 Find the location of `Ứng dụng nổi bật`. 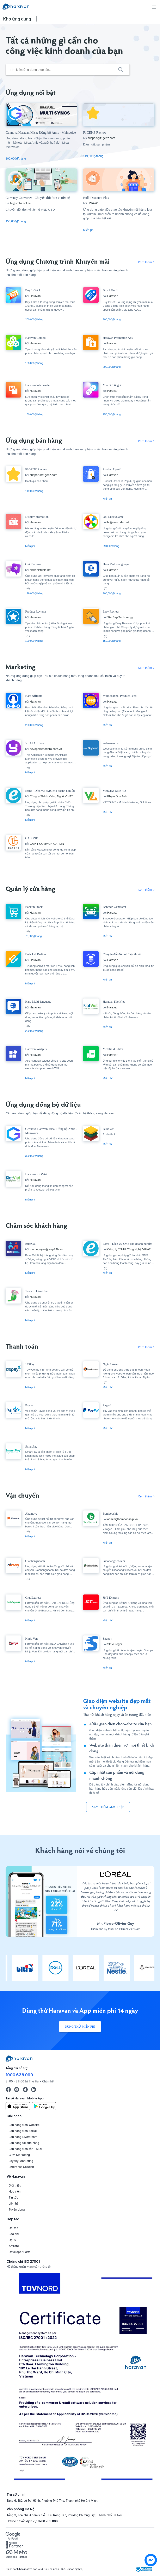

Ứng dụng nổi bật is located at coordinates (31, 93).